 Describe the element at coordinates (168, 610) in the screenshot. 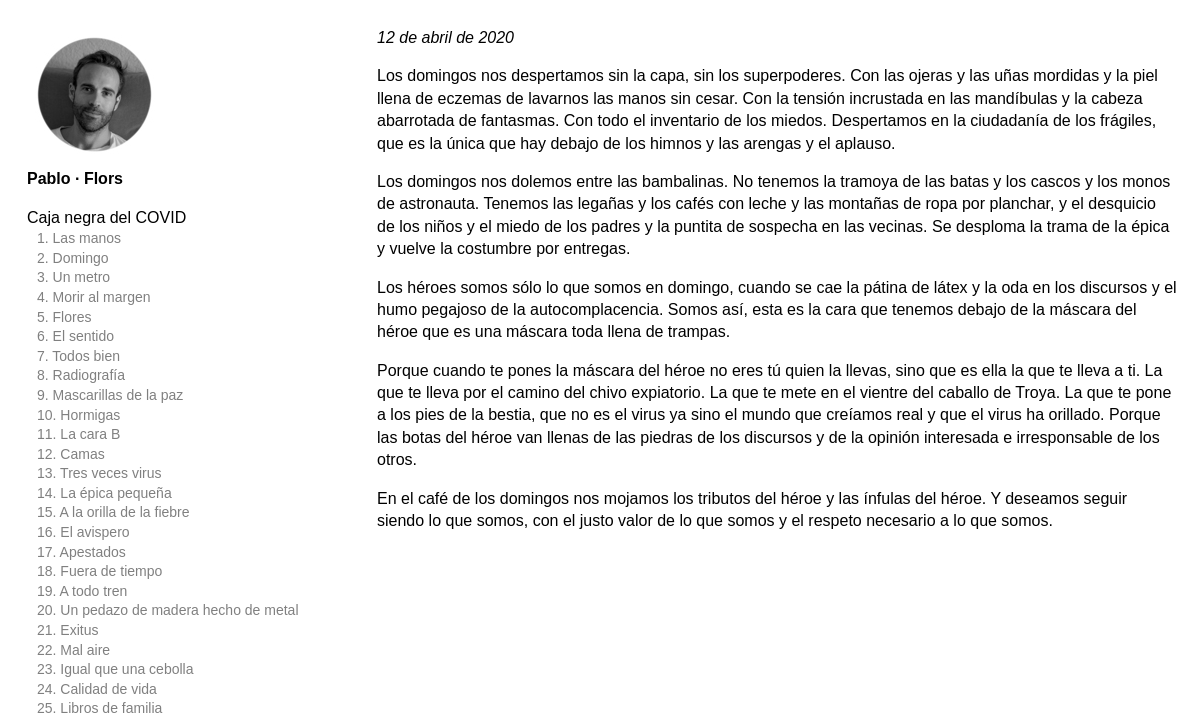

I see `20. Un pedazo de madera hecho de metal` at that location.